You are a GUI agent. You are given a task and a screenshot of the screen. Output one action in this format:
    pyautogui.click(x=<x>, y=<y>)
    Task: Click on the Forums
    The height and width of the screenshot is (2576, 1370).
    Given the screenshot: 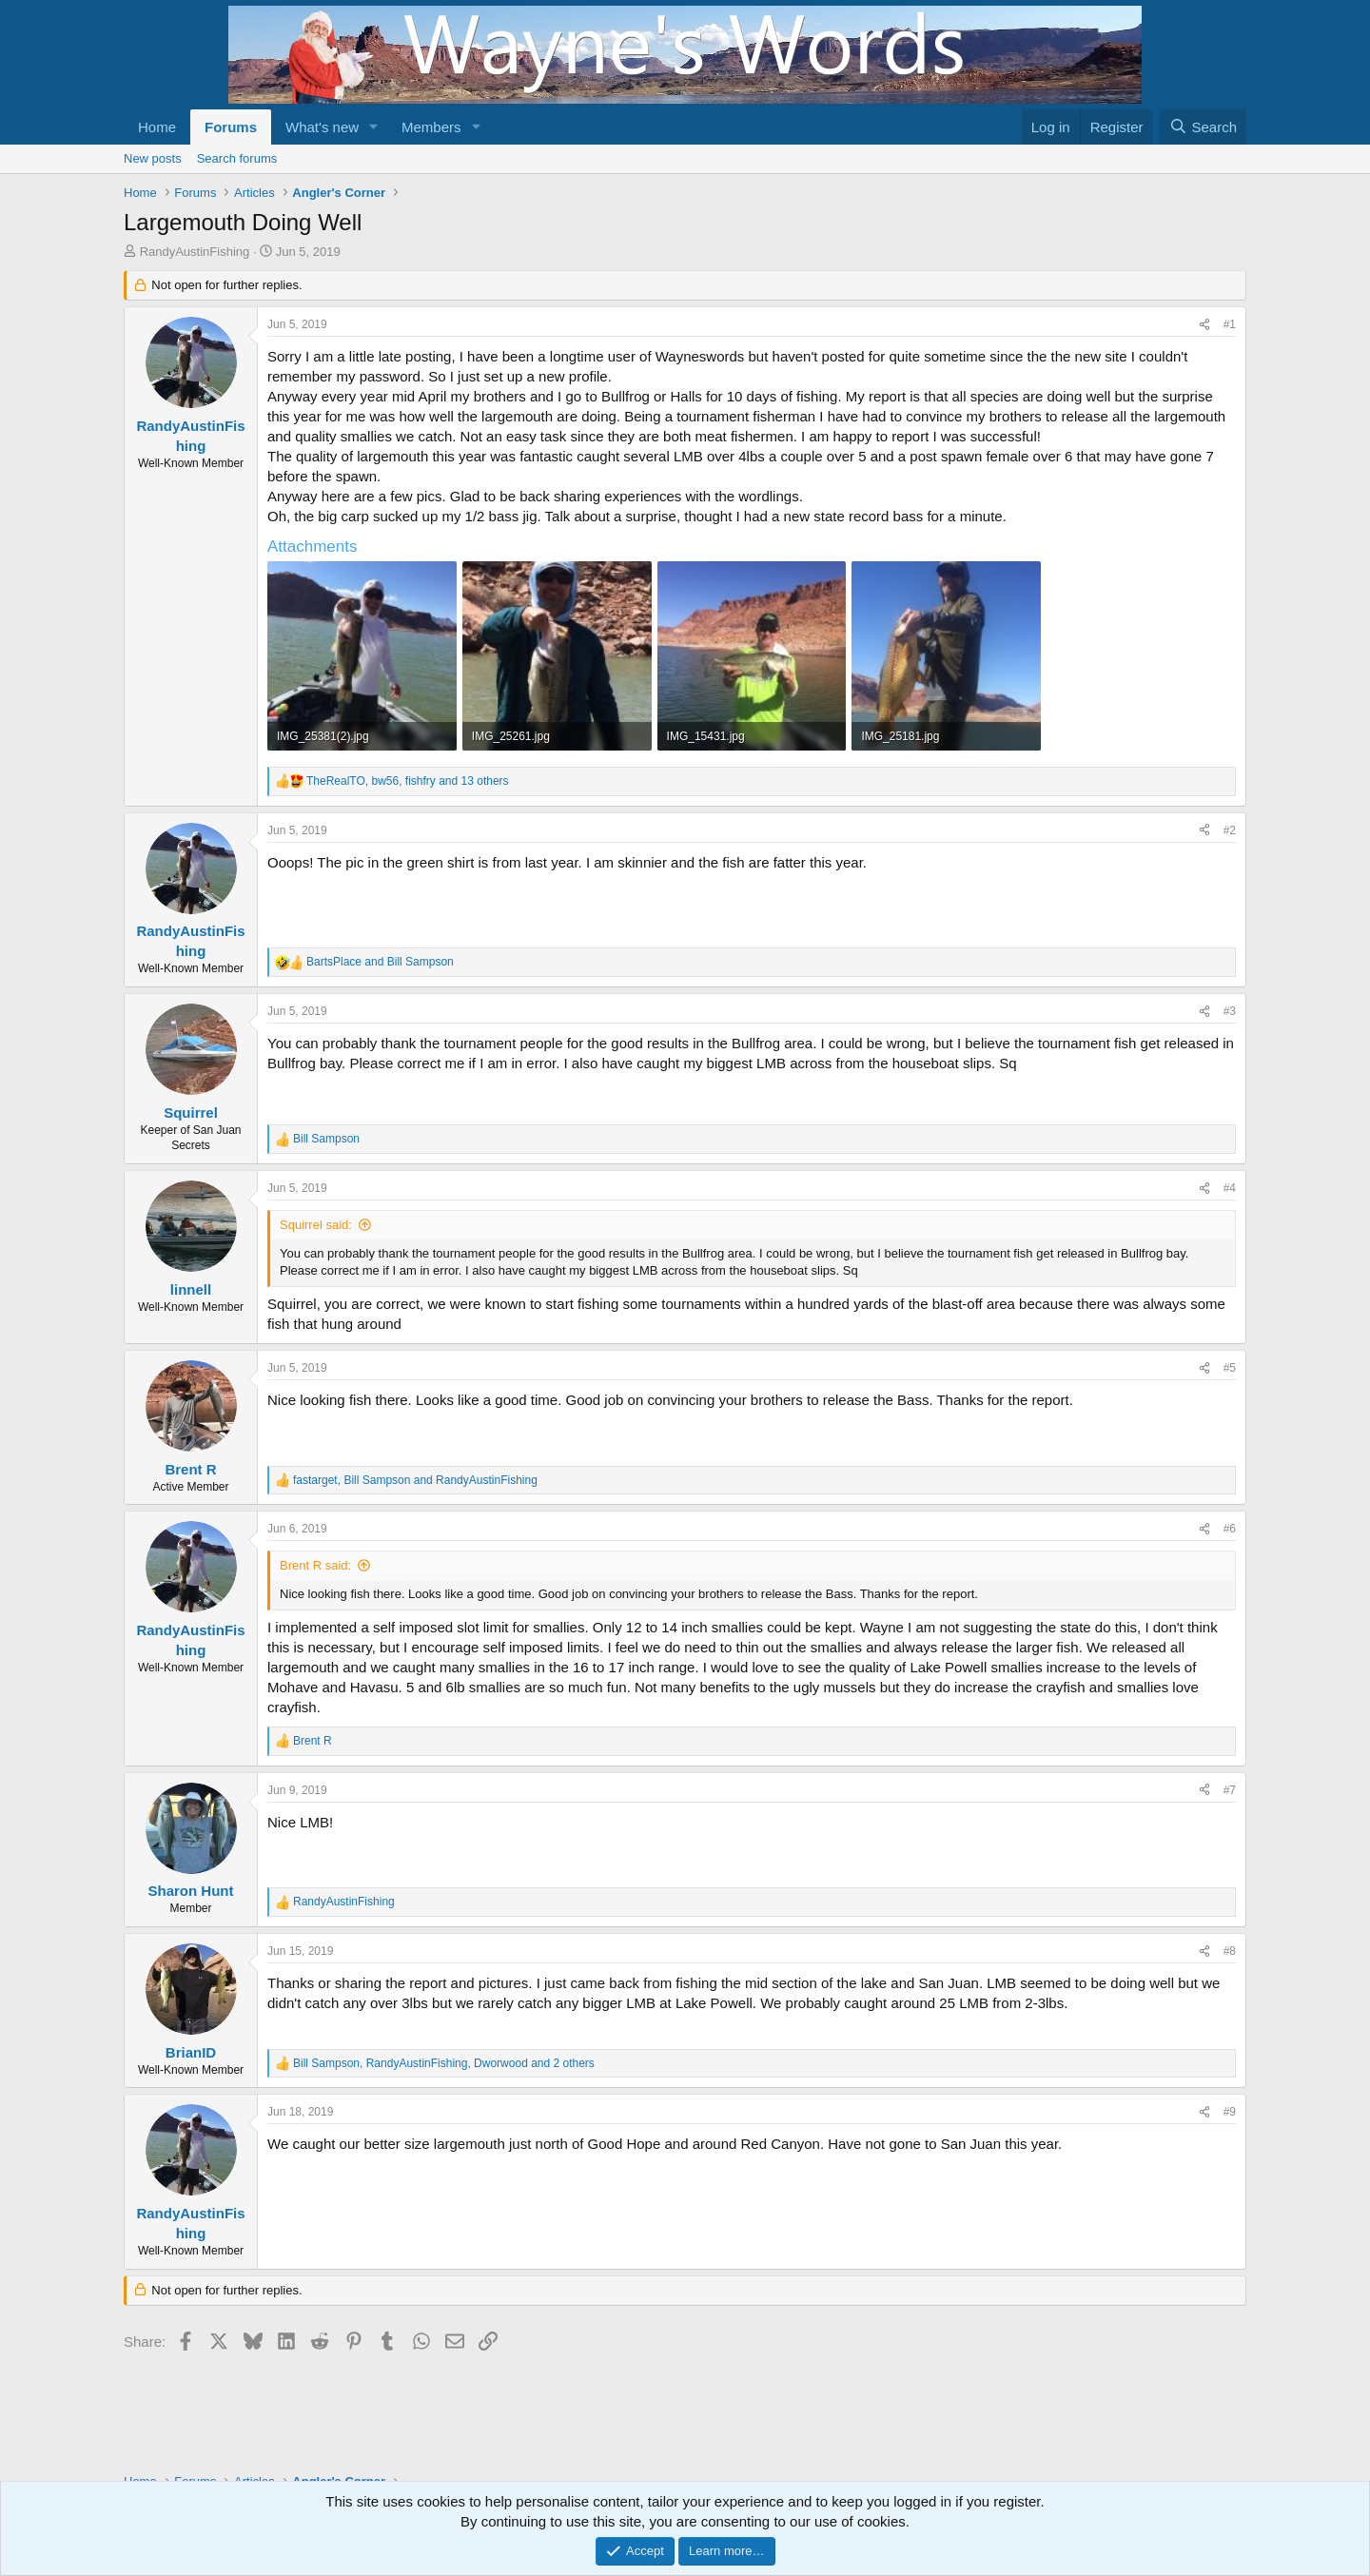 What is the action you would take?
    pyautogui.click(x=231, y=127)
    